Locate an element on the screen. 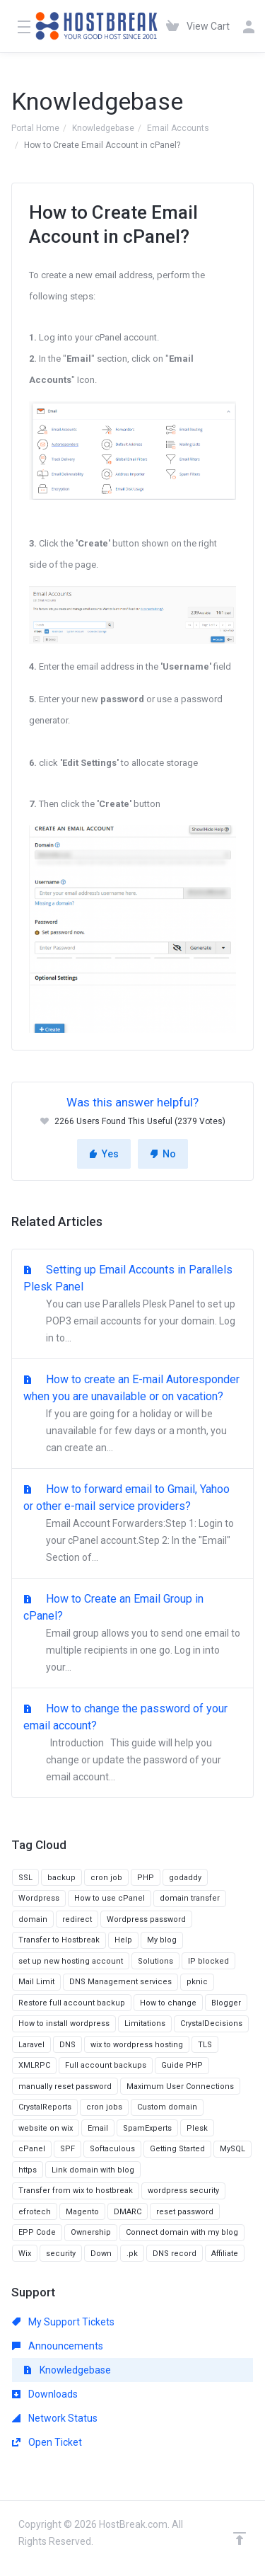  How to forward email to Gmail, Yahoo or other e-mail service providers? is located at coordinates (132, 1524).